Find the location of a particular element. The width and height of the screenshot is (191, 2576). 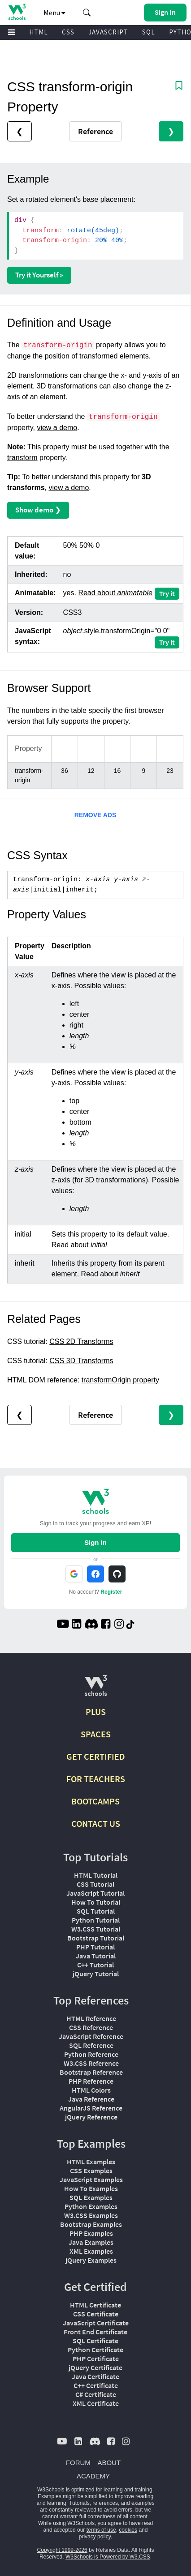

cookies is located at coordinates (128, 2530).